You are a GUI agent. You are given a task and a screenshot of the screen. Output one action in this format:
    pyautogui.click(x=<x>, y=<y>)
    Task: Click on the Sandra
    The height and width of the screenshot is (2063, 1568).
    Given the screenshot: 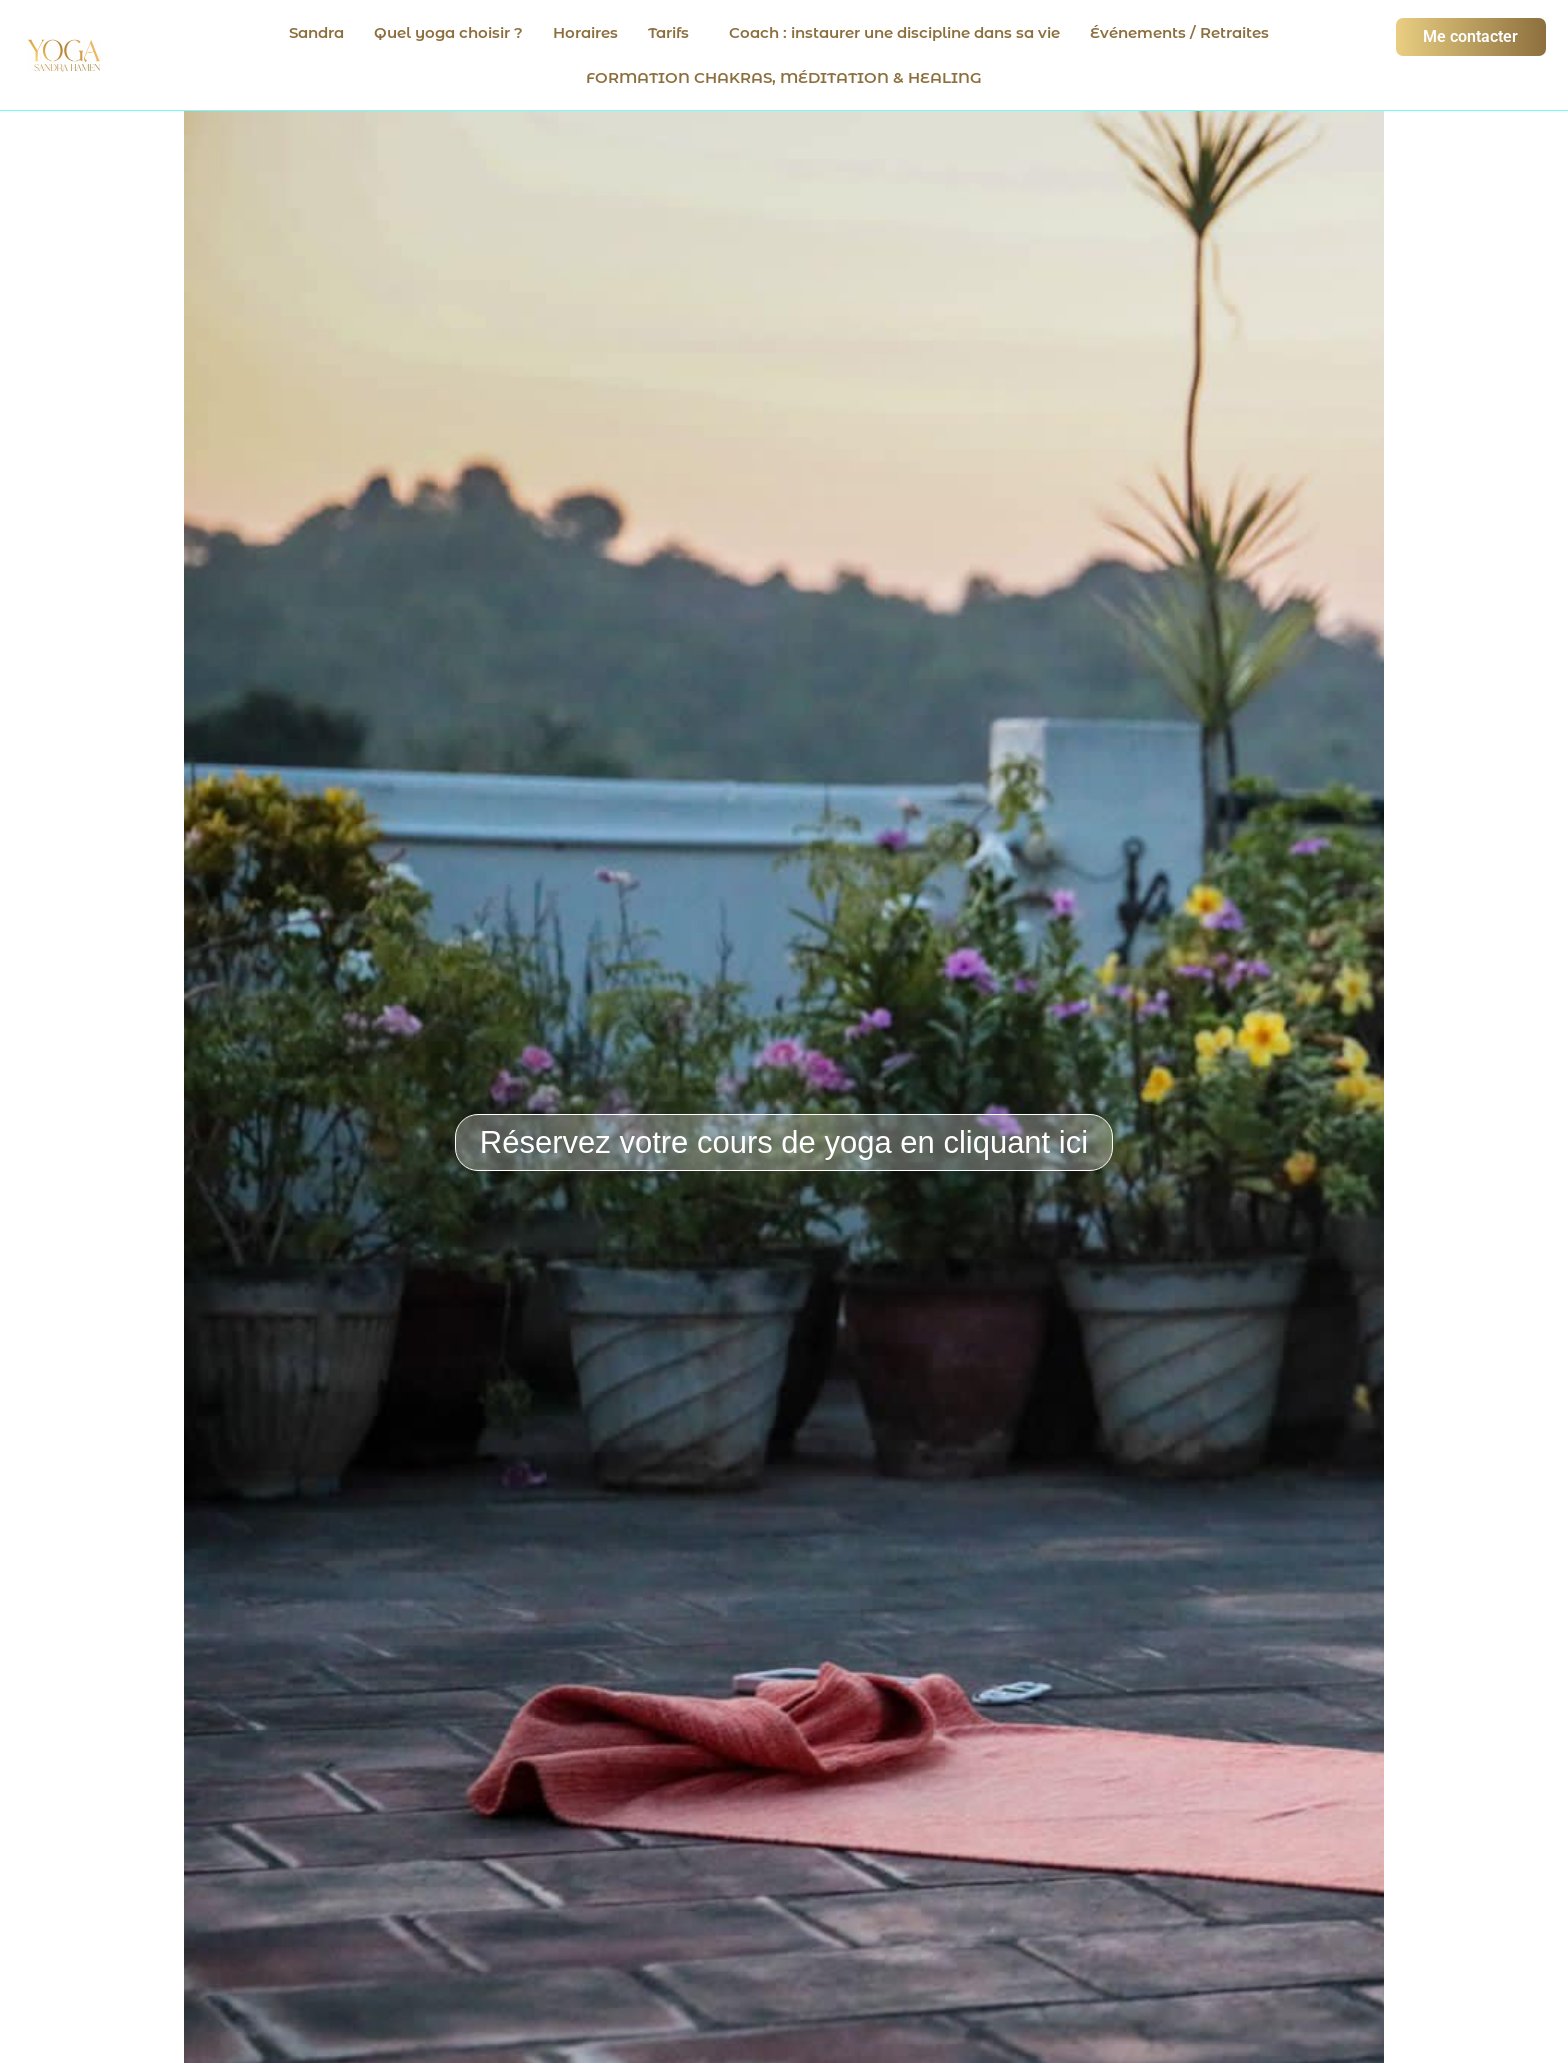 What is the action you would take?
    pyautogui.click(x=316, y=32)
    